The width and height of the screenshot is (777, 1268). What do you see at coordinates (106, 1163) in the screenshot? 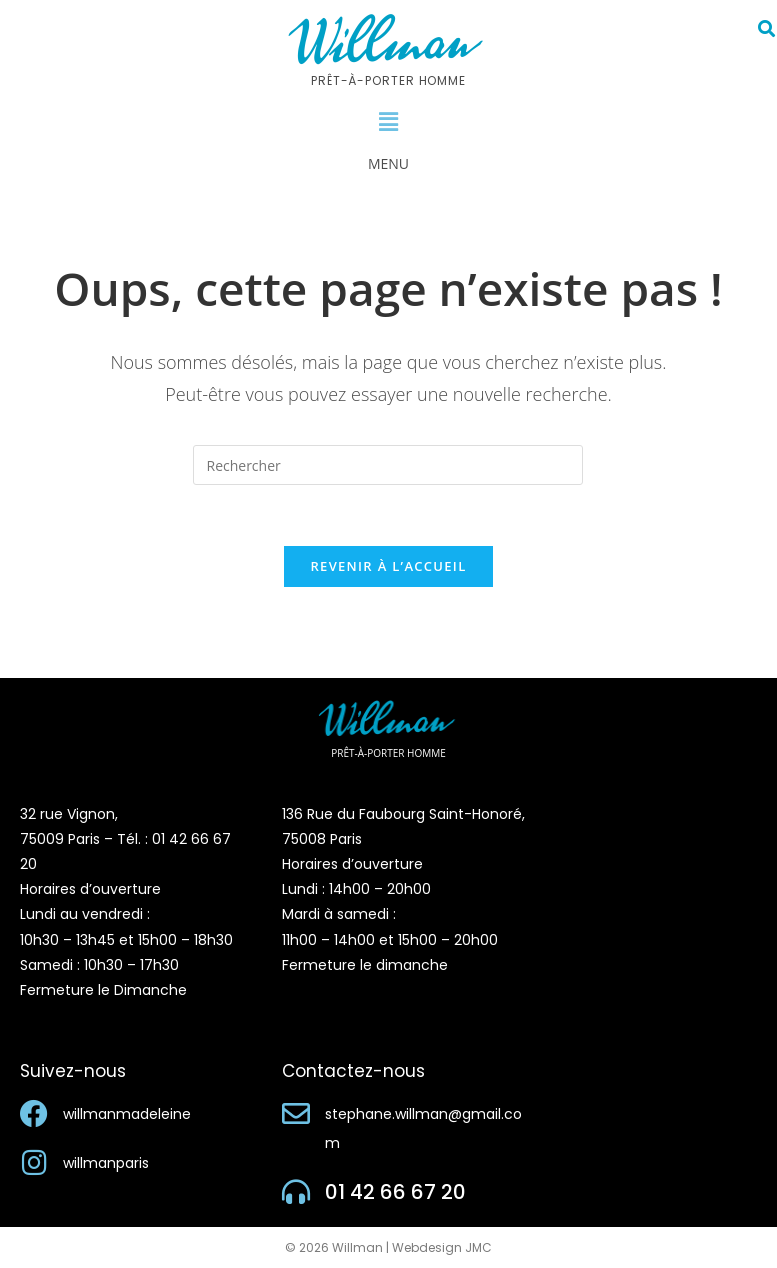
I see `willmanparis` at bounding box center [106, 1163].